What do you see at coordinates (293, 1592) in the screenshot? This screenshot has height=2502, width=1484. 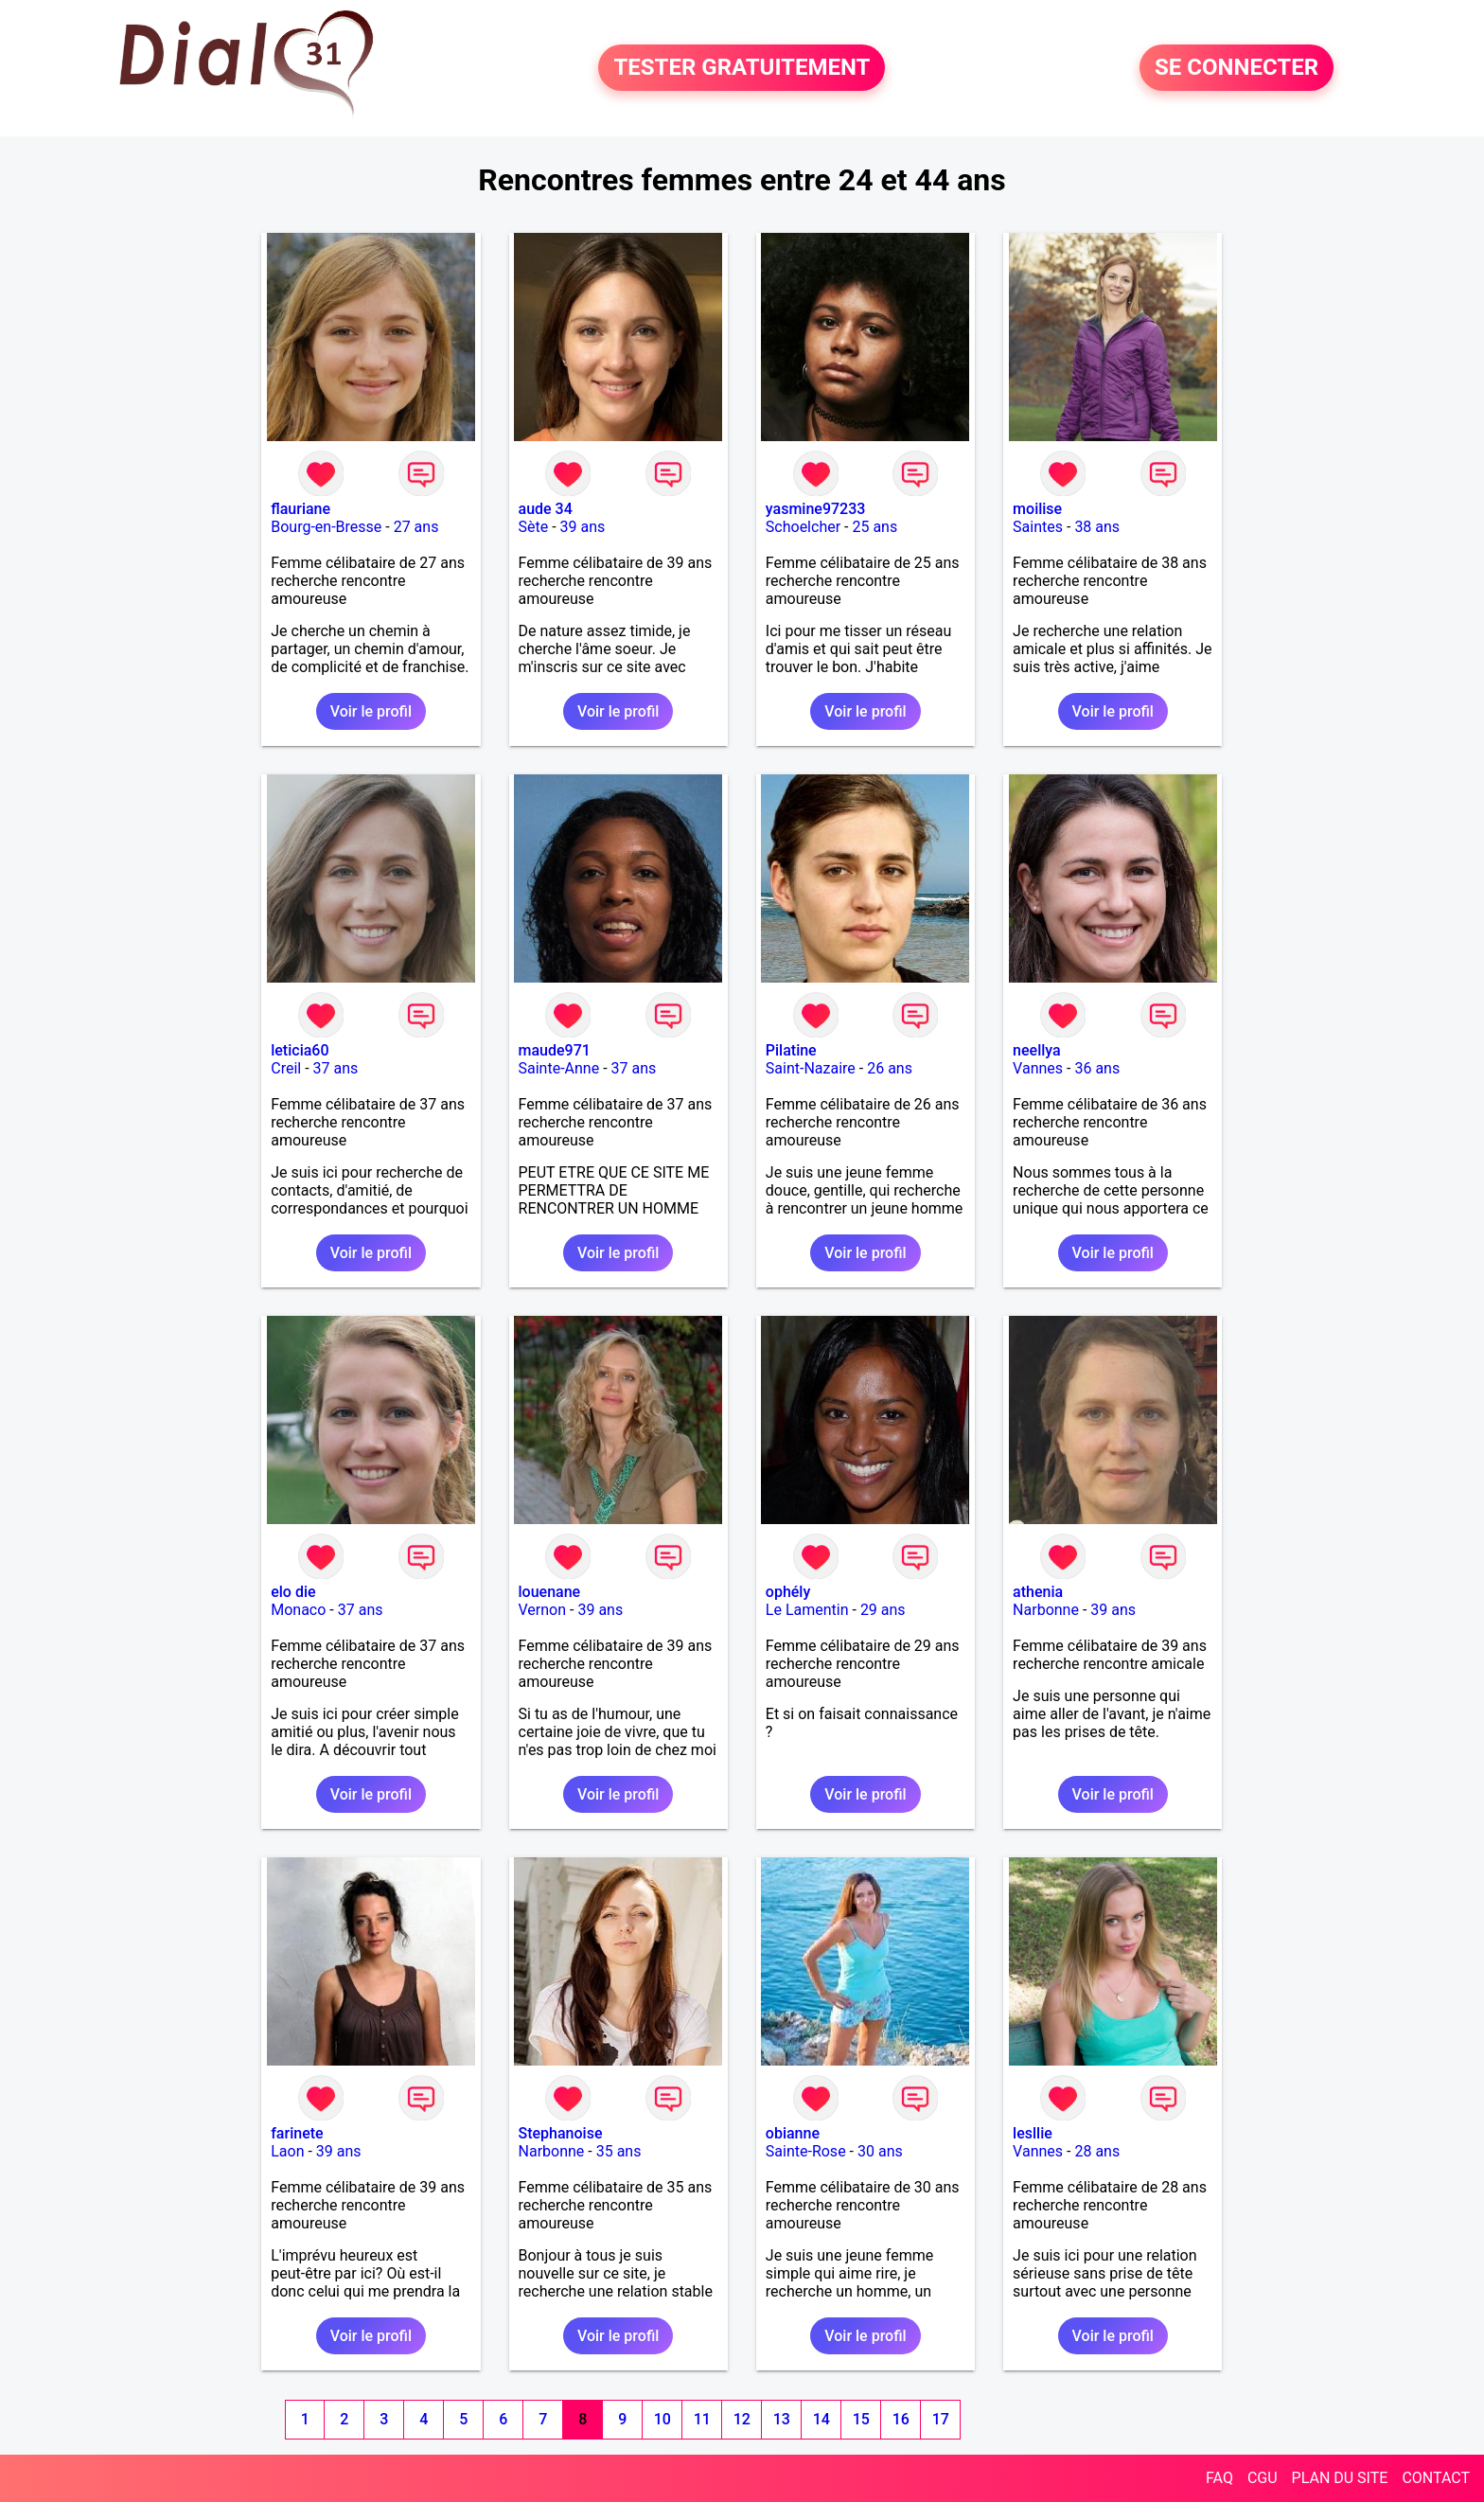 I see `elo die` at bounding box center [293, 1592].